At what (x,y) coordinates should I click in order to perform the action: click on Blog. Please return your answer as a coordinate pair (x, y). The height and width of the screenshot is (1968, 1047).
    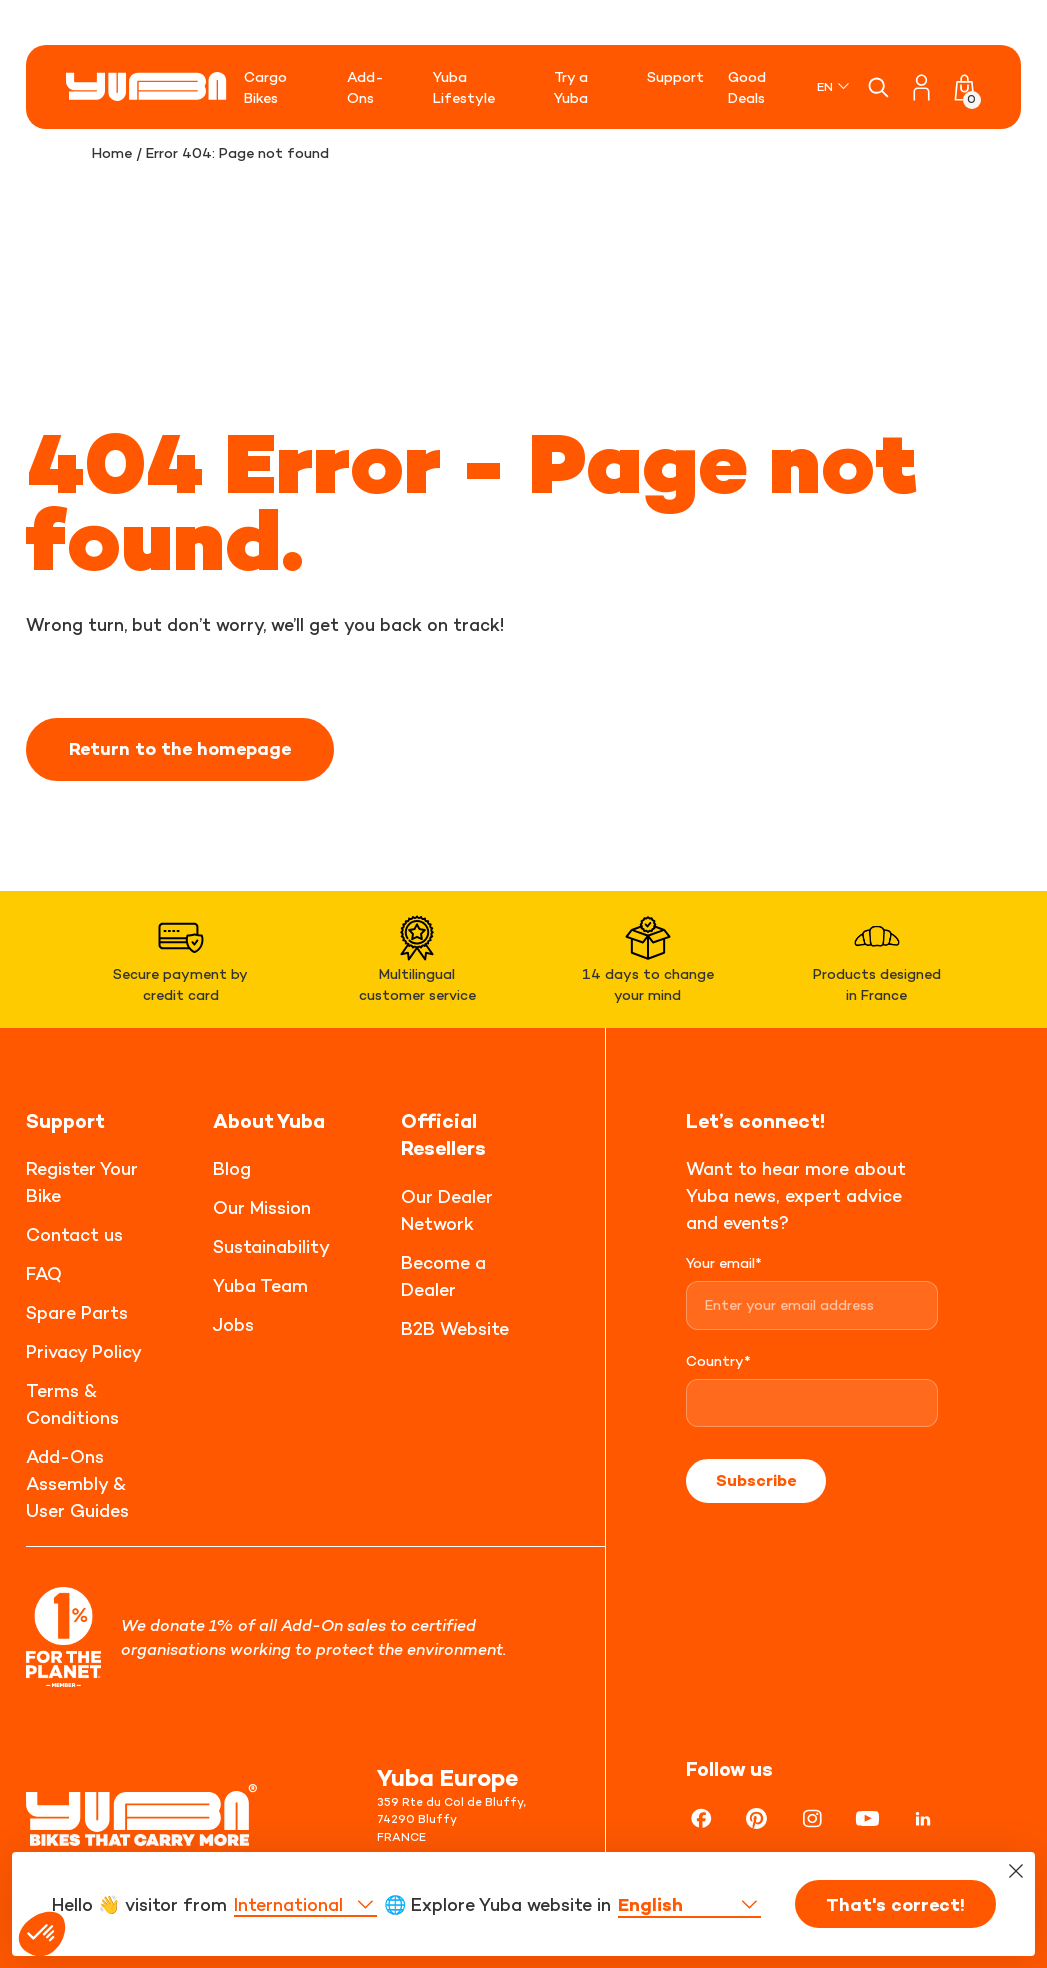
    Looking at the image, I should click on (232, 1168).